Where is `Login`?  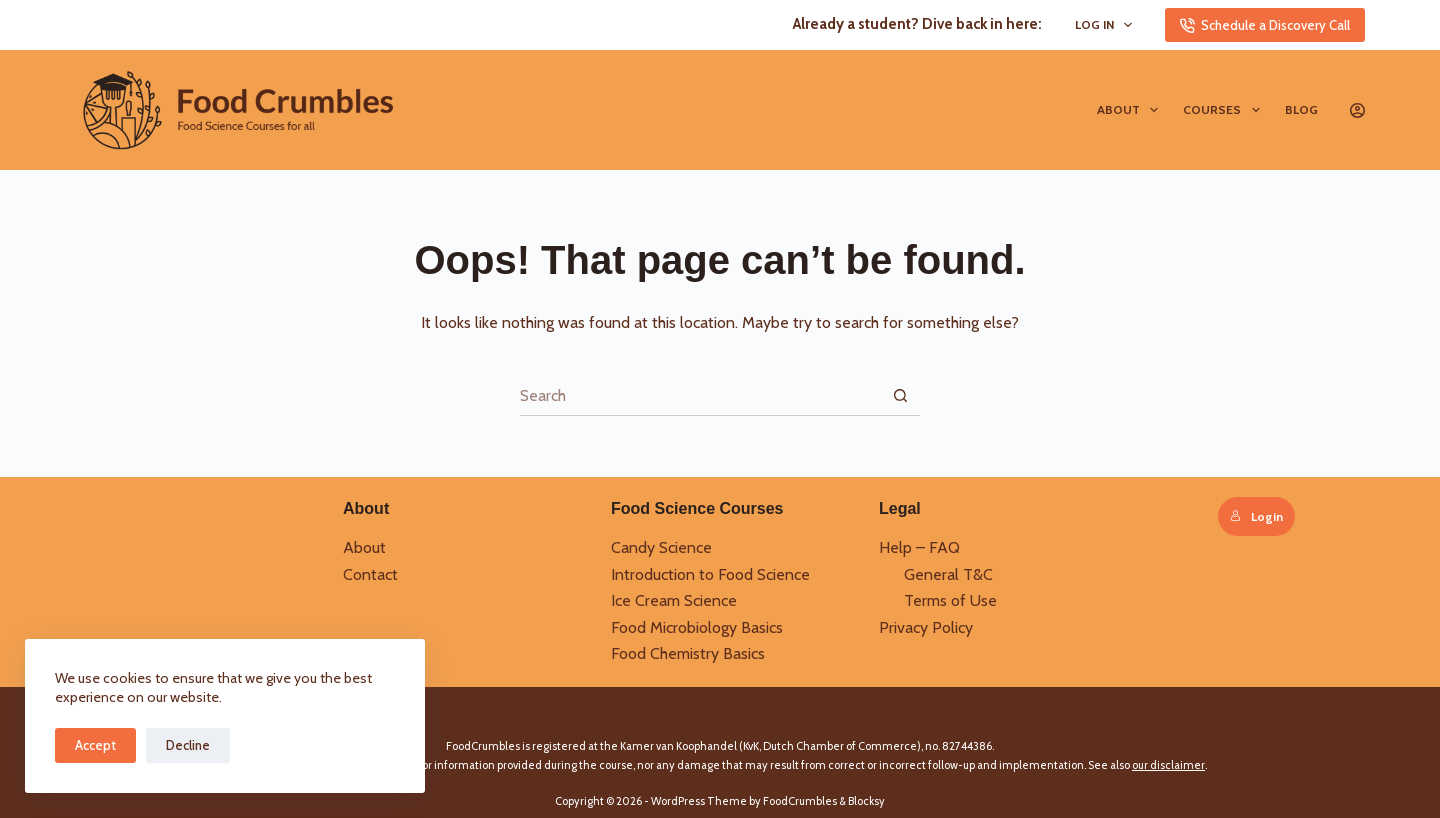
Login is located at coordinates (1256, 516).